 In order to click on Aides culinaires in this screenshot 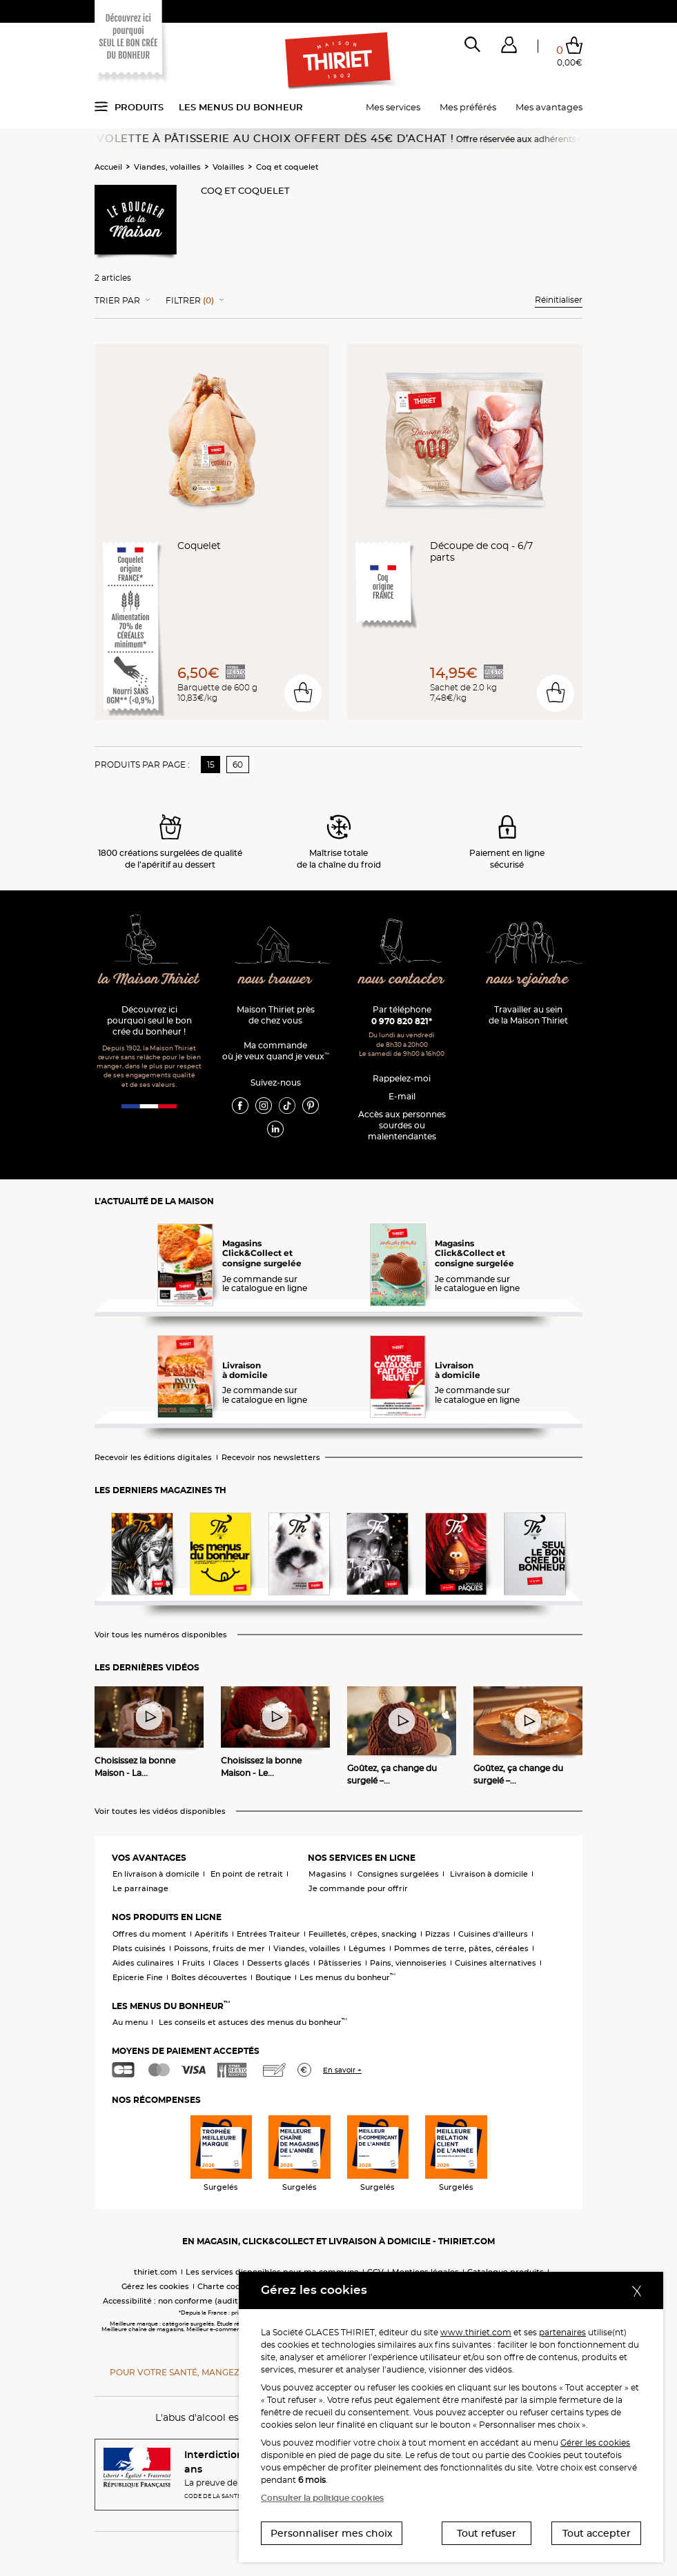, I will do `click(143, 1963)`.